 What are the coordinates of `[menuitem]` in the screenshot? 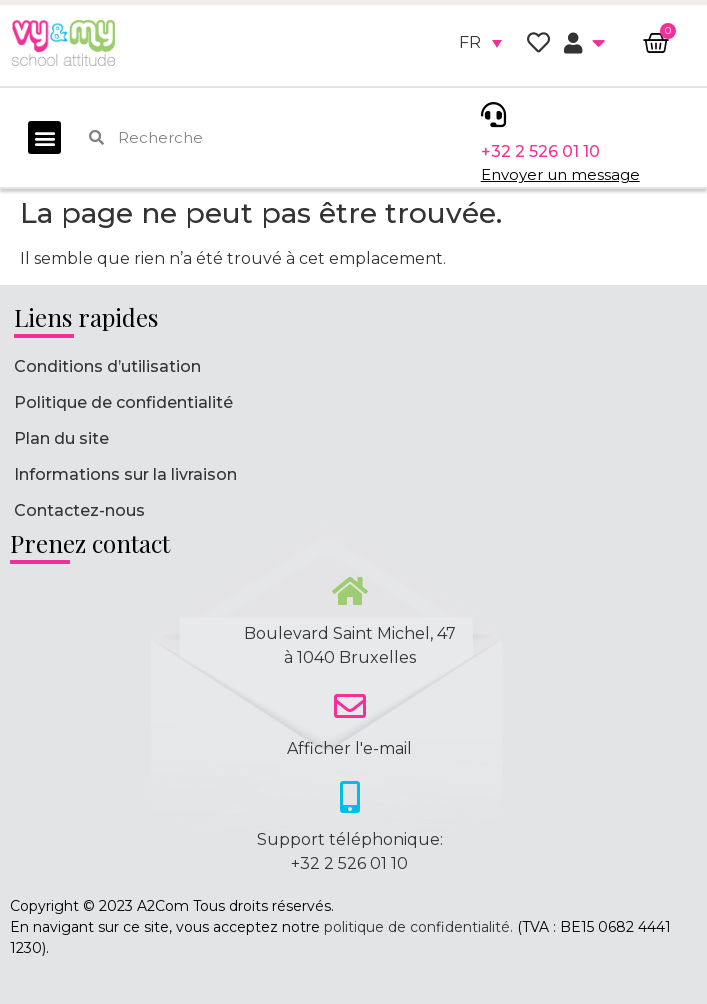 It's located at (480, 43).